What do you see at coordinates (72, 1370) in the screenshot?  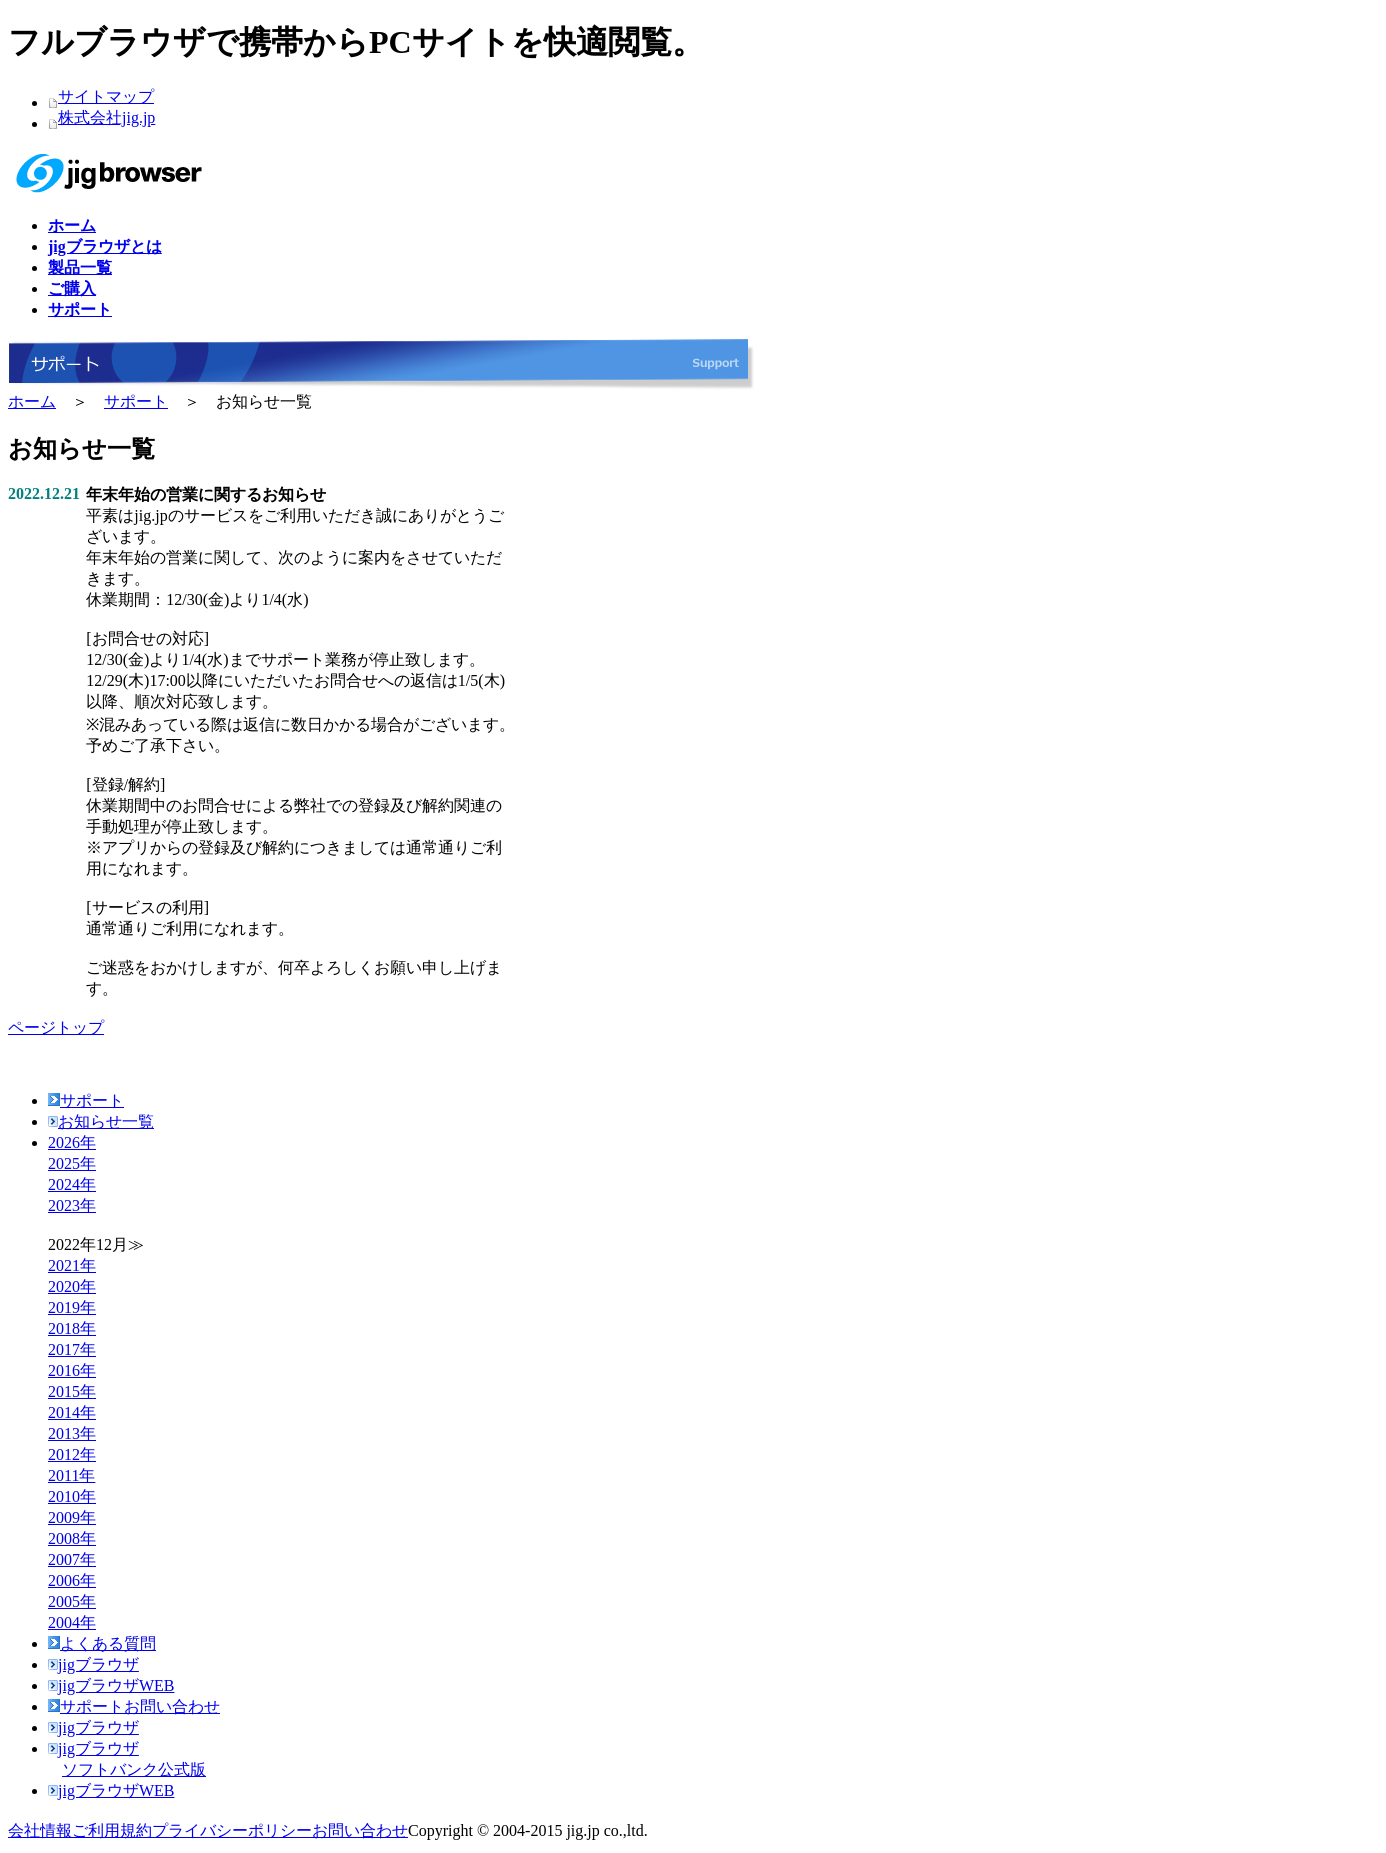 I see `2016年` at bounding box center [72, 1370].